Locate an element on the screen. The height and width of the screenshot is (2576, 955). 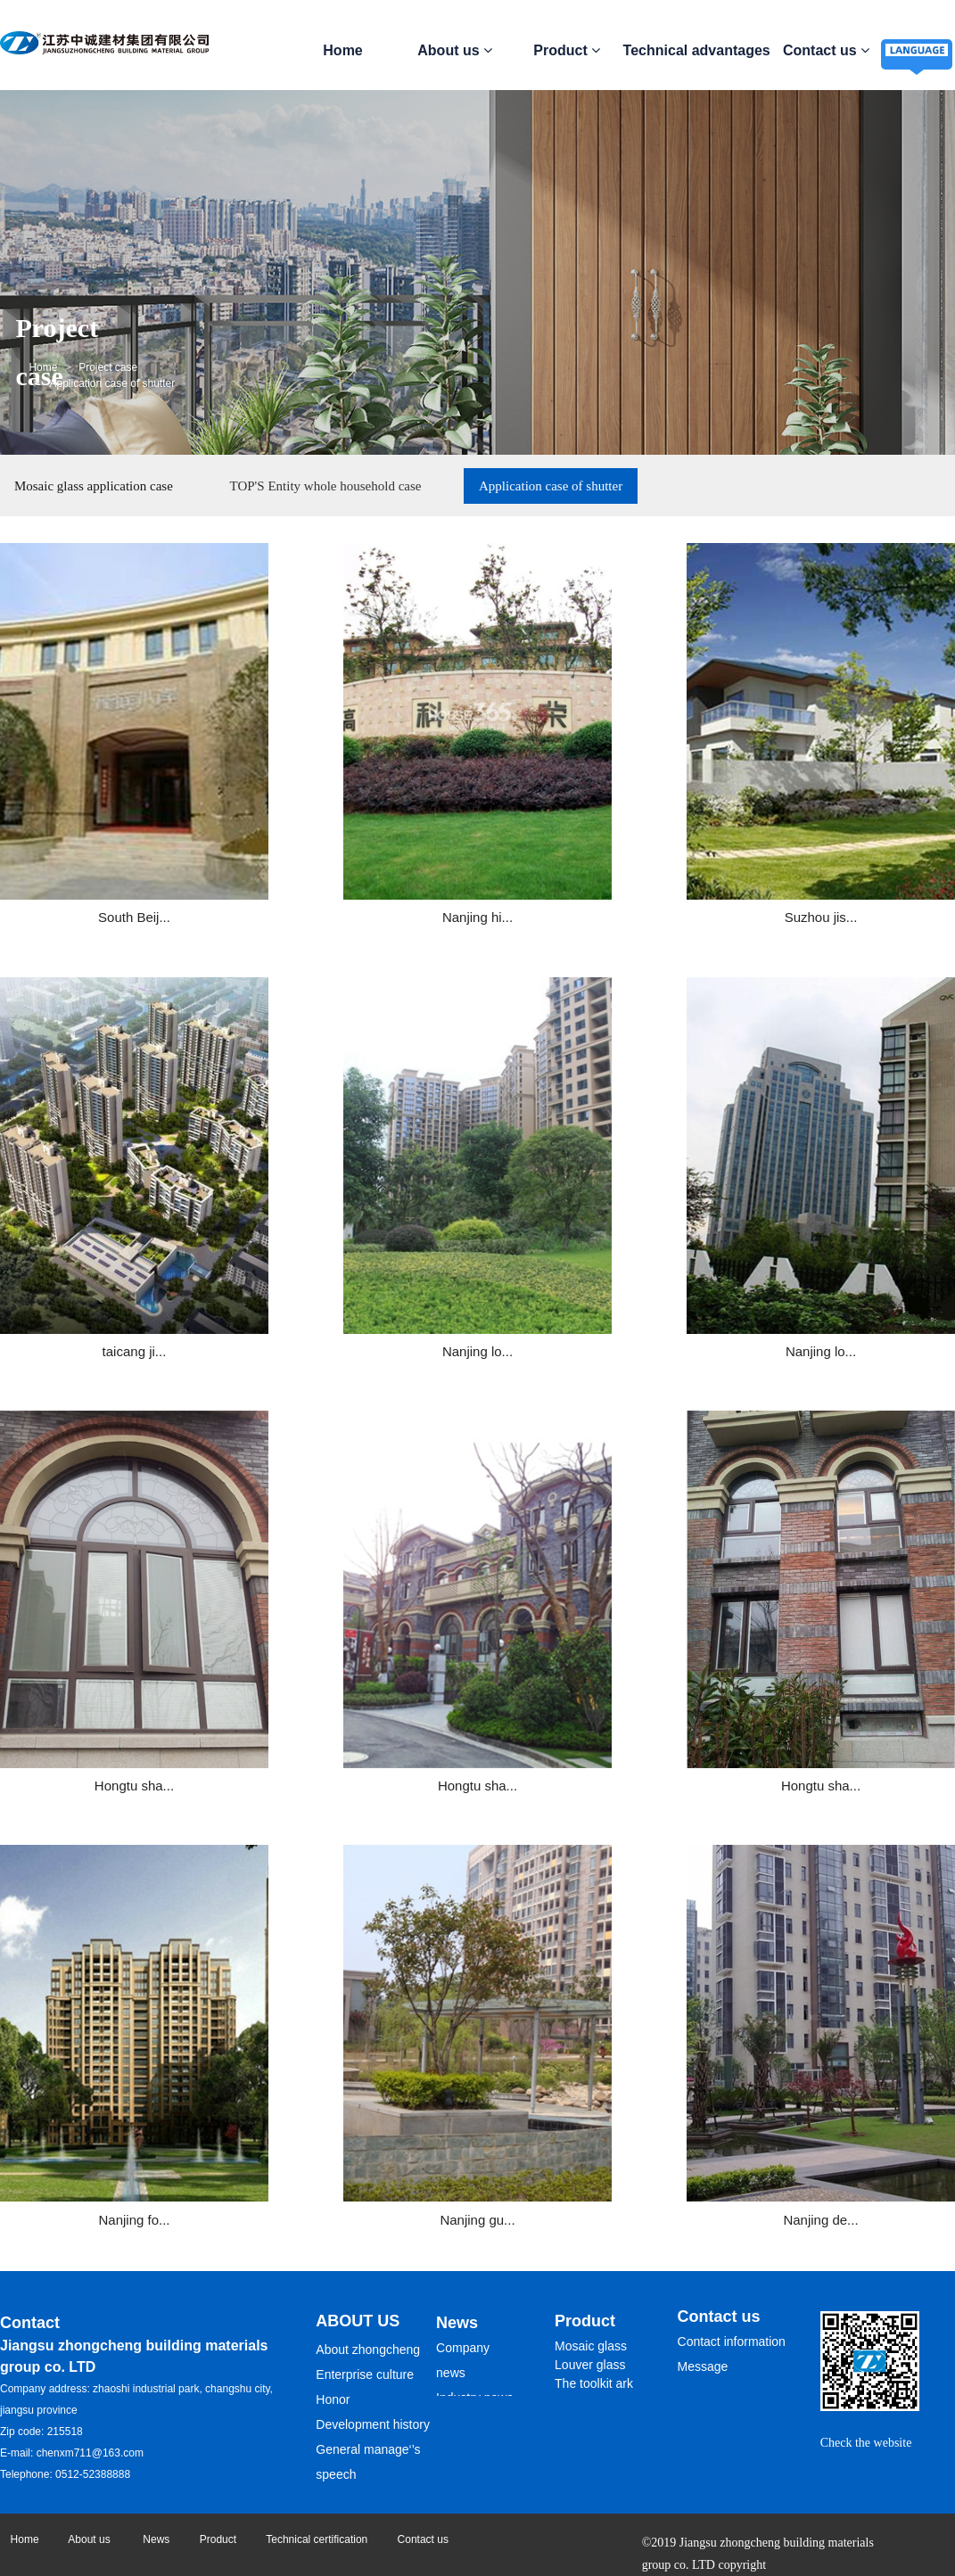
Mosaic glass application case is located at coordinates (93, 486).